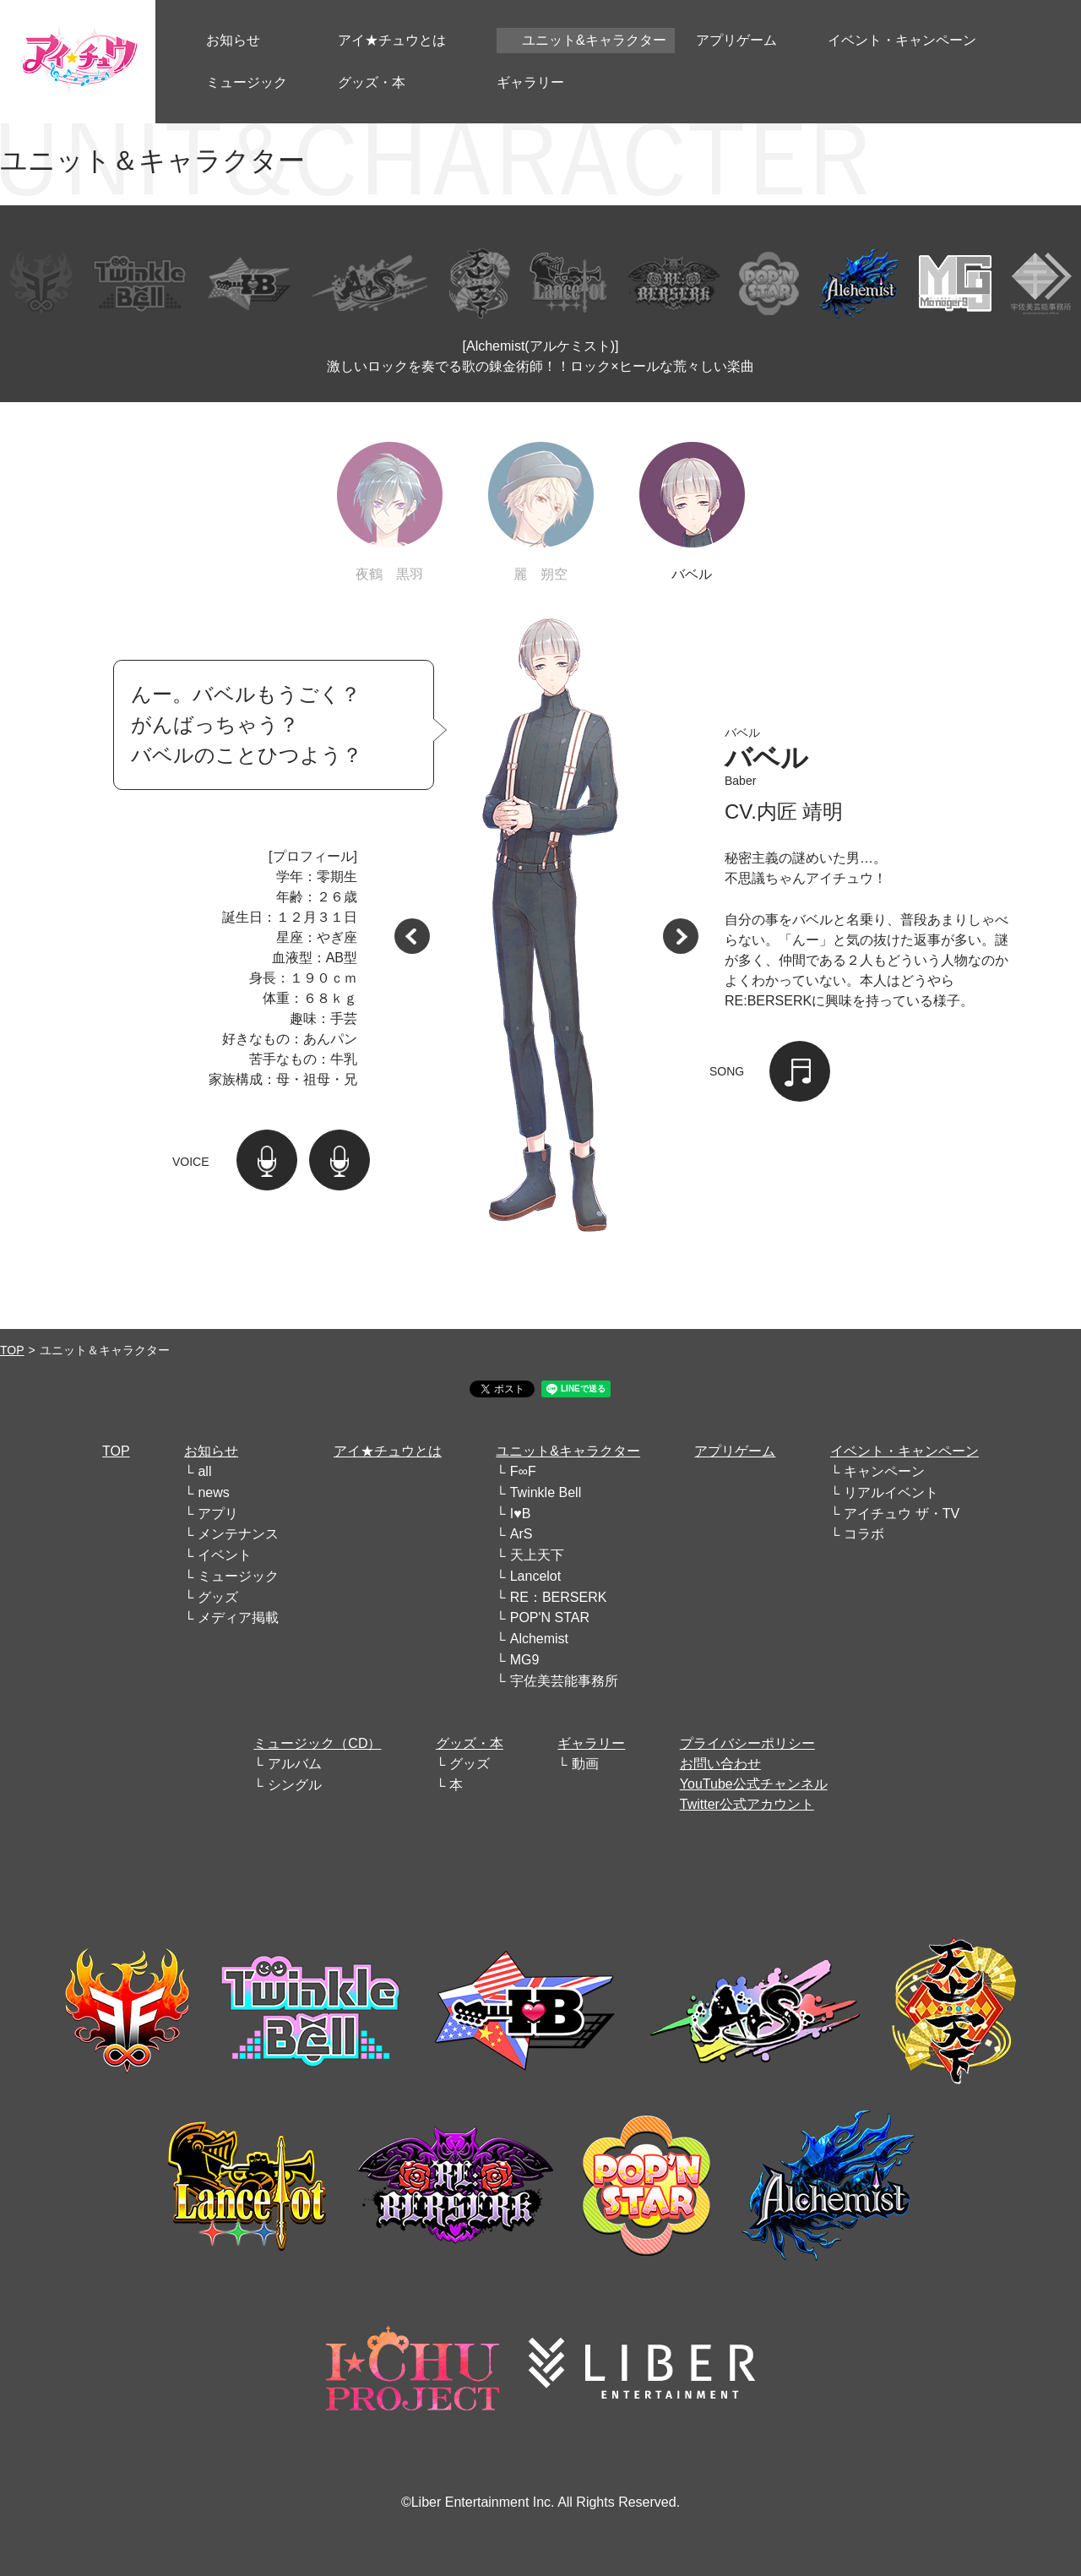 The width and height of the screenshot is (1081, 2576). Describe the element at coordinates (884, 1471) in the screenshot. I see `キャンペーン` at that location.